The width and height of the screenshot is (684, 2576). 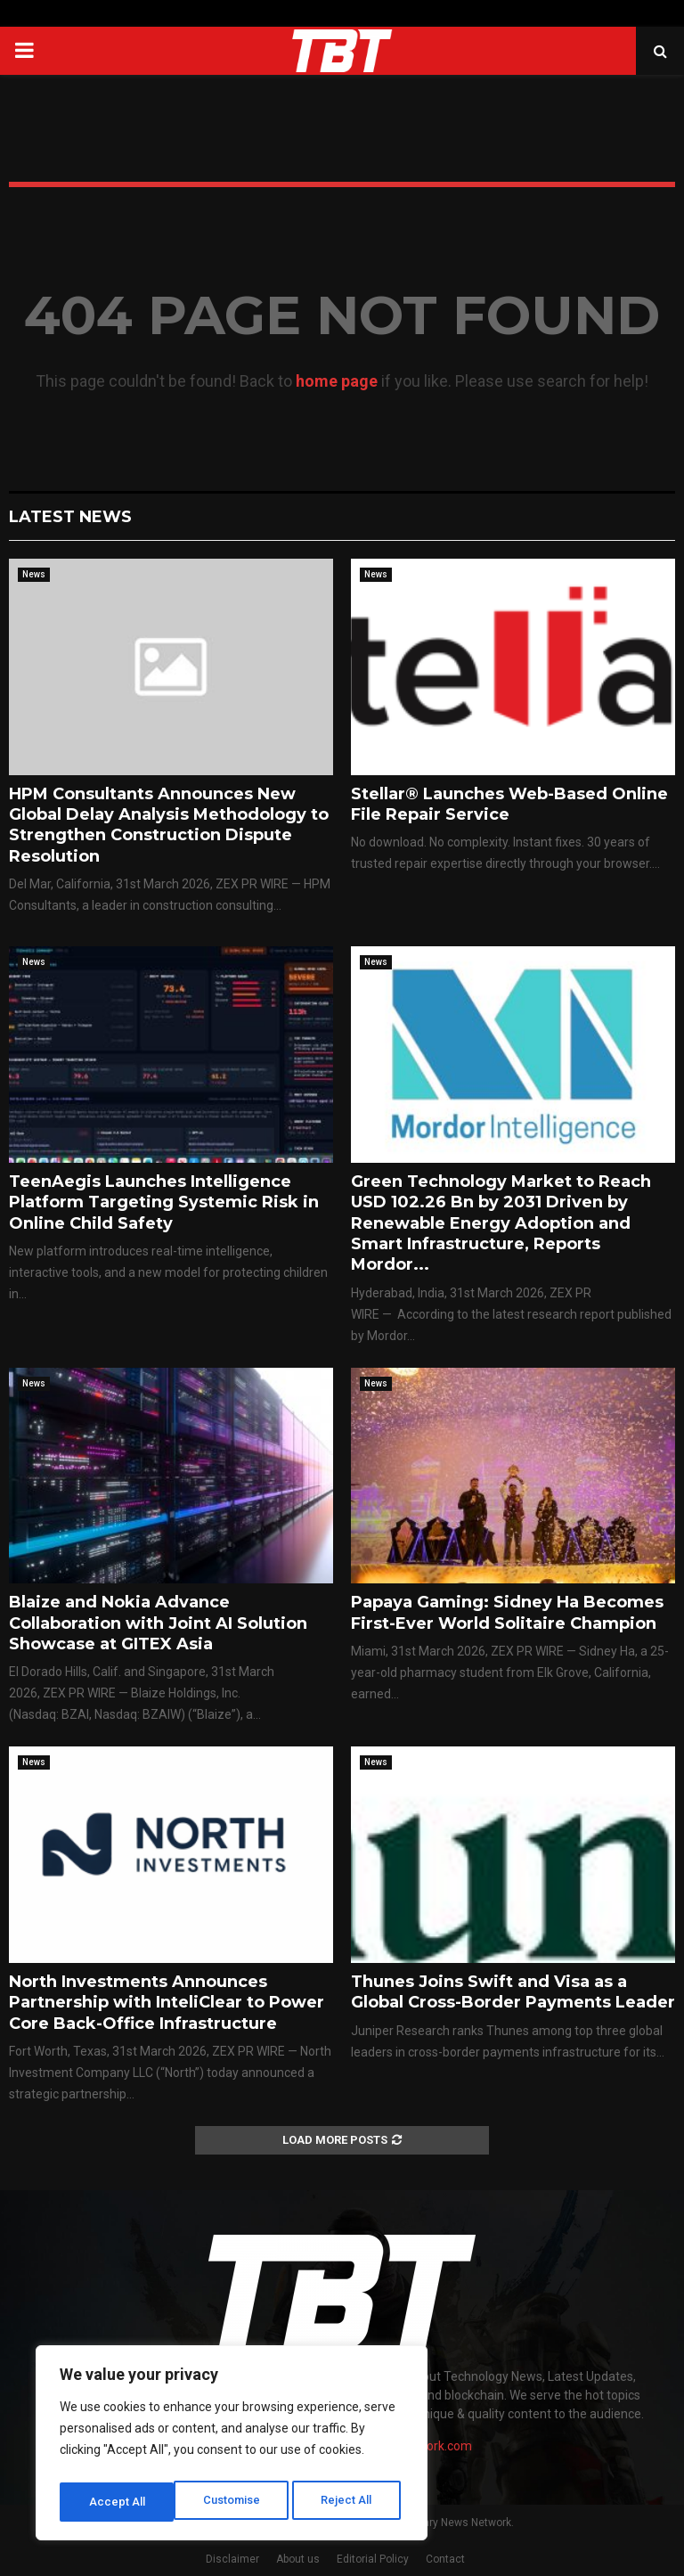 What do you see at coordinates (33, 574) in the screenshot?
I see `News` at bounding box center [33, 574].